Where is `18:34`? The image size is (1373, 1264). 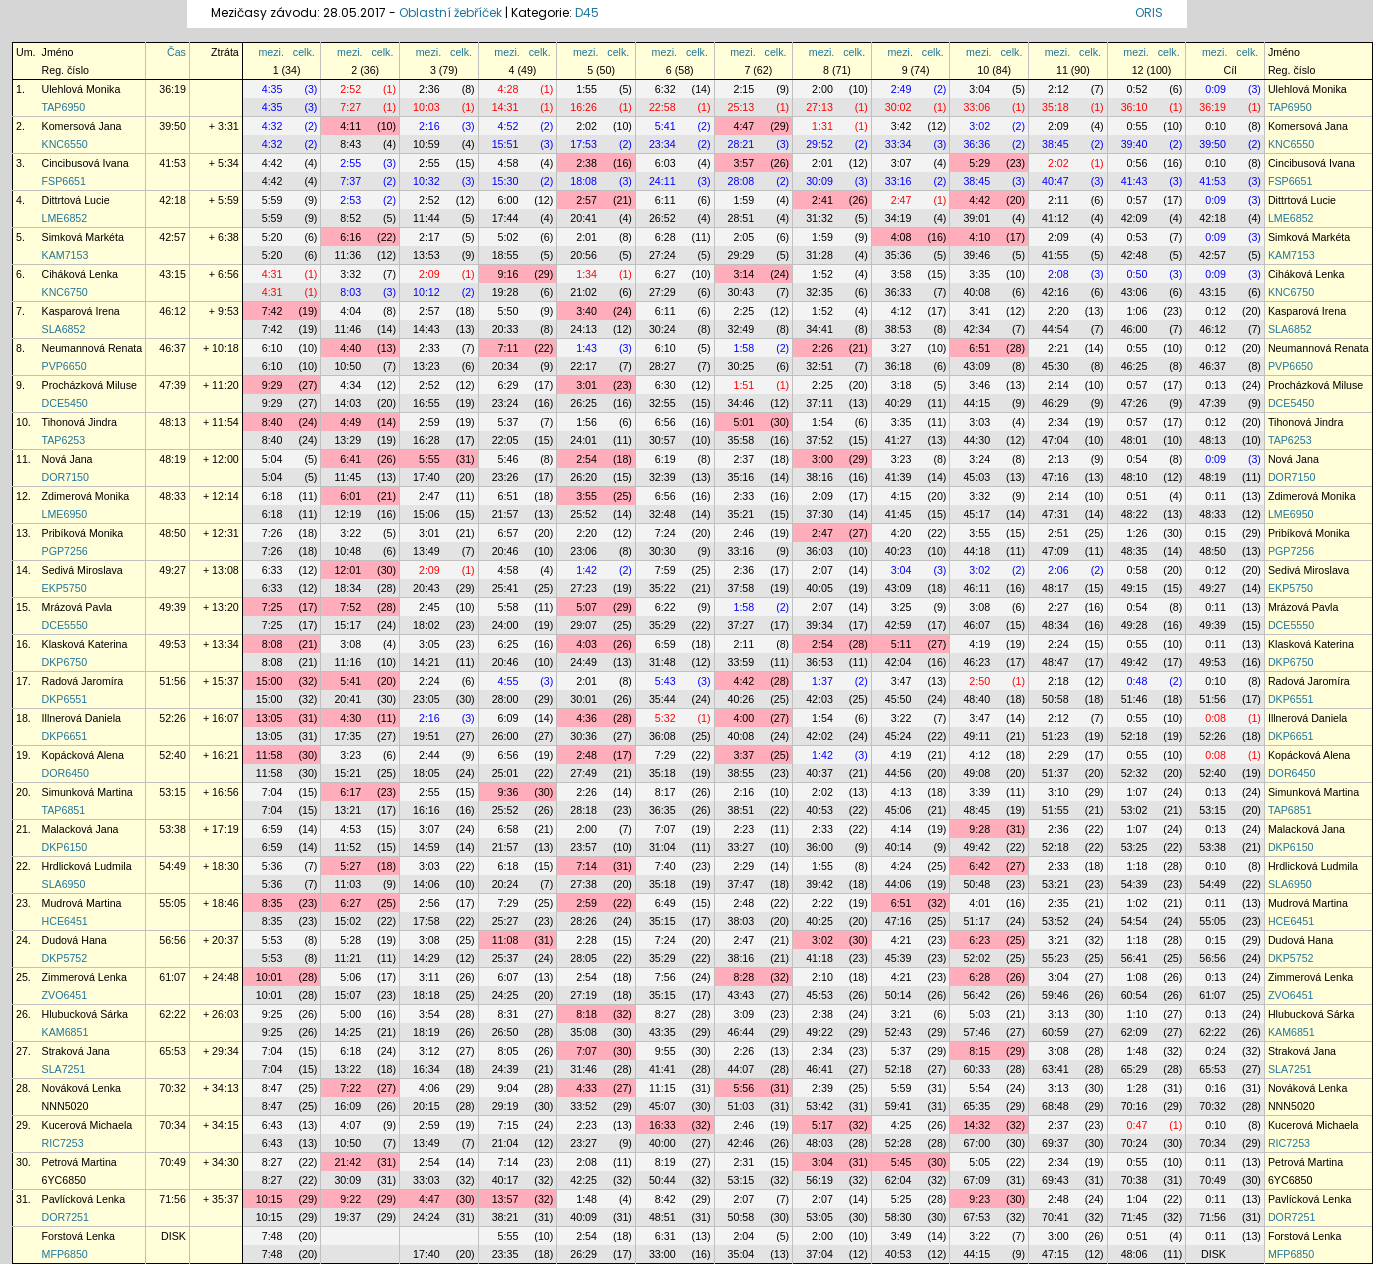
18:34 is located at coordinates (347, 588).